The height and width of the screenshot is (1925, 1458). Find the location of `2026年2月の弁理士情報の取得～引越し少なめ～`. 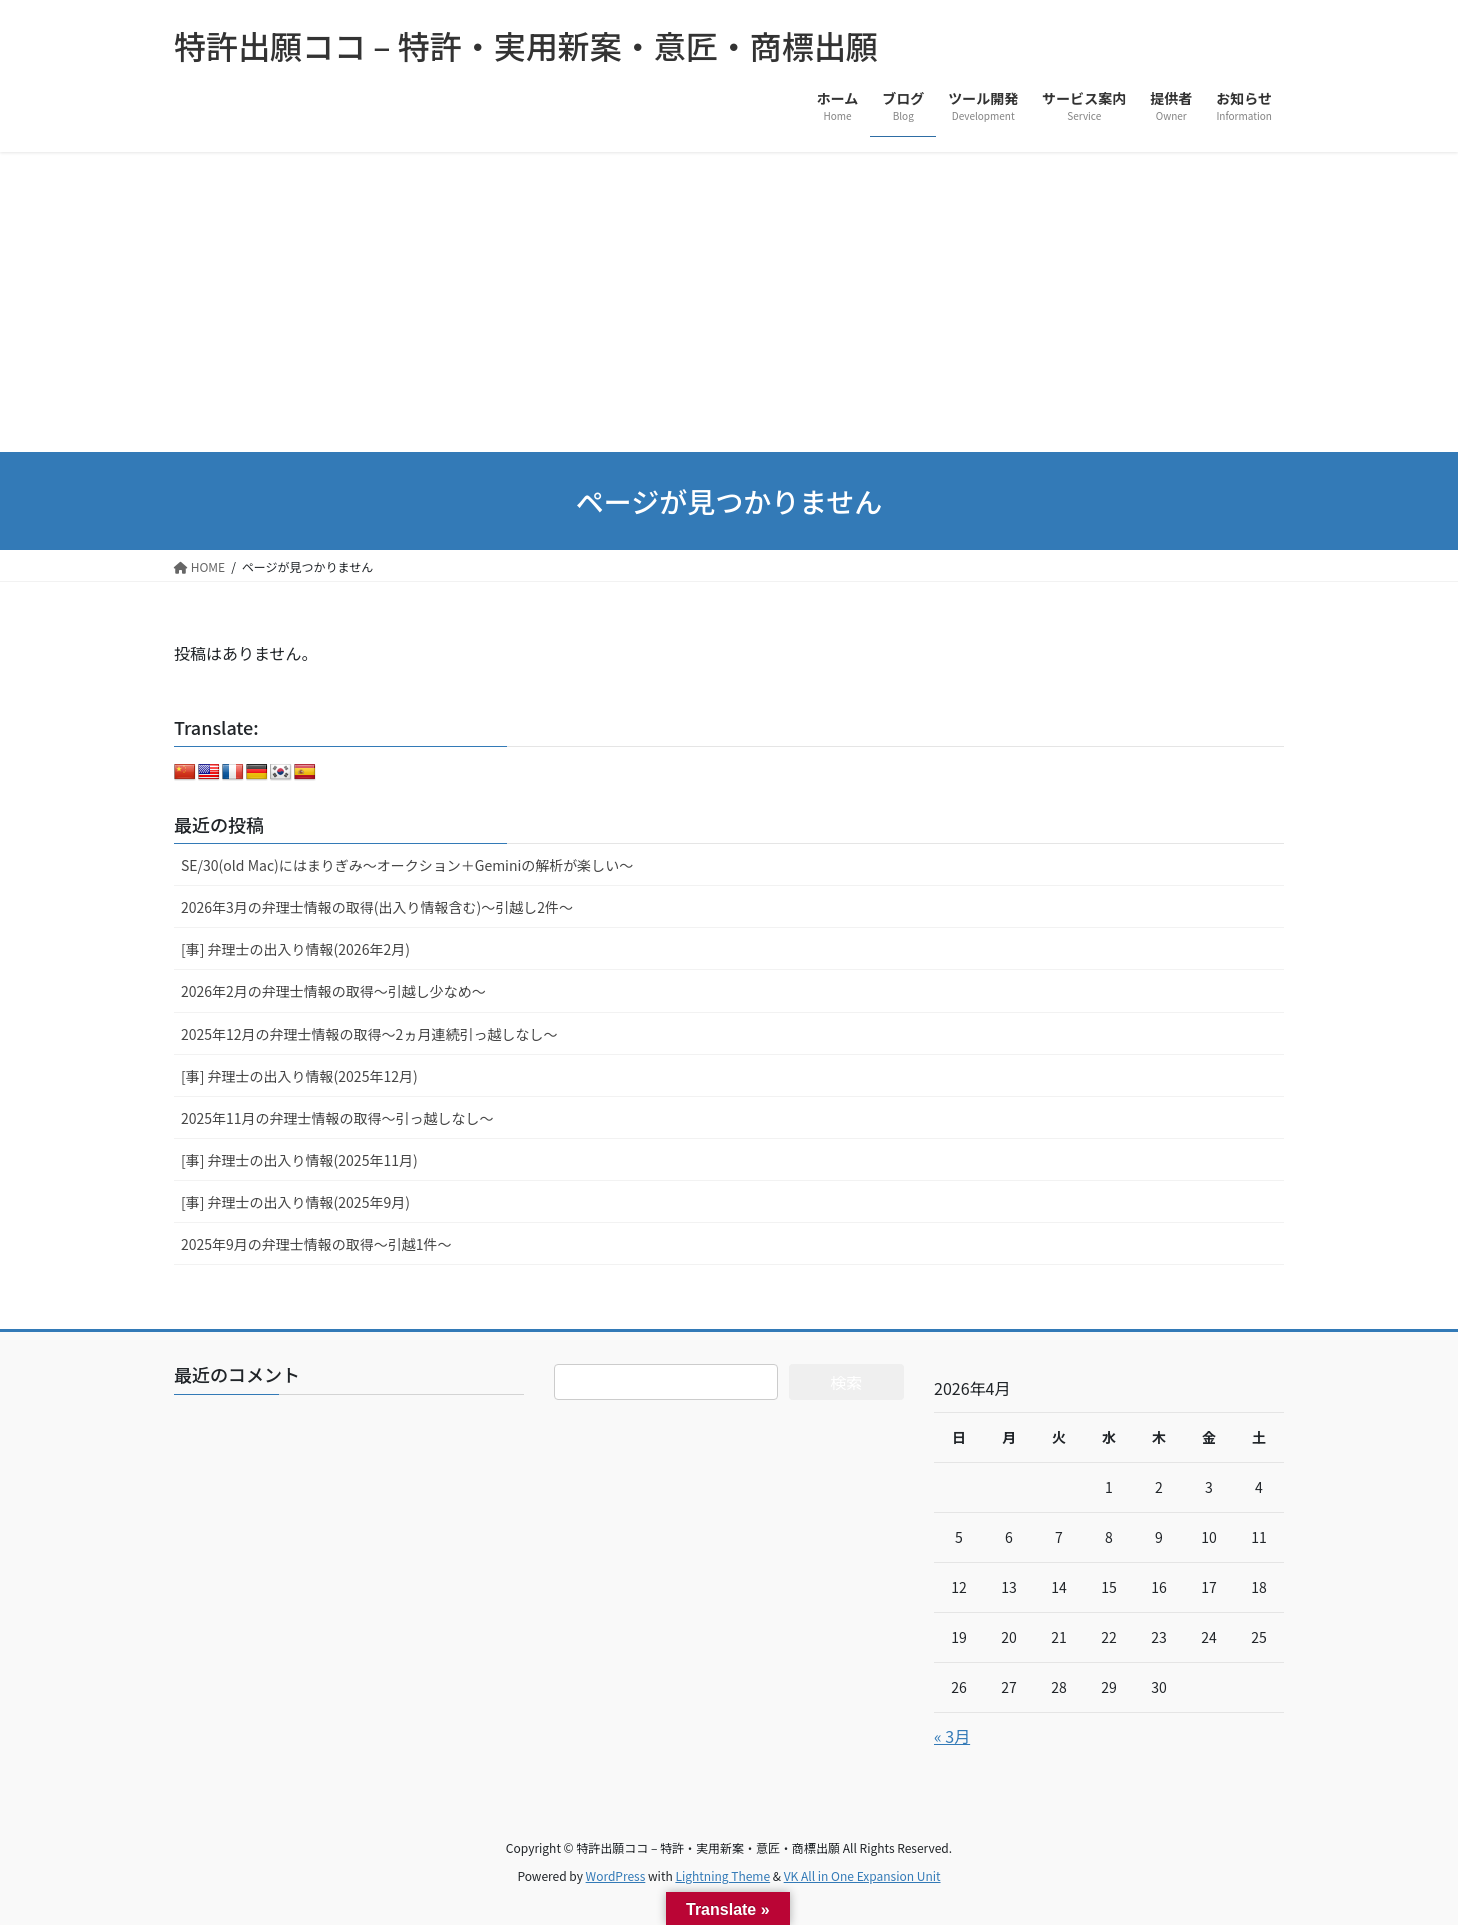

2026年2月の弁理士情報の取得～引越し少なめ～ is located at coordinates (333, 991).